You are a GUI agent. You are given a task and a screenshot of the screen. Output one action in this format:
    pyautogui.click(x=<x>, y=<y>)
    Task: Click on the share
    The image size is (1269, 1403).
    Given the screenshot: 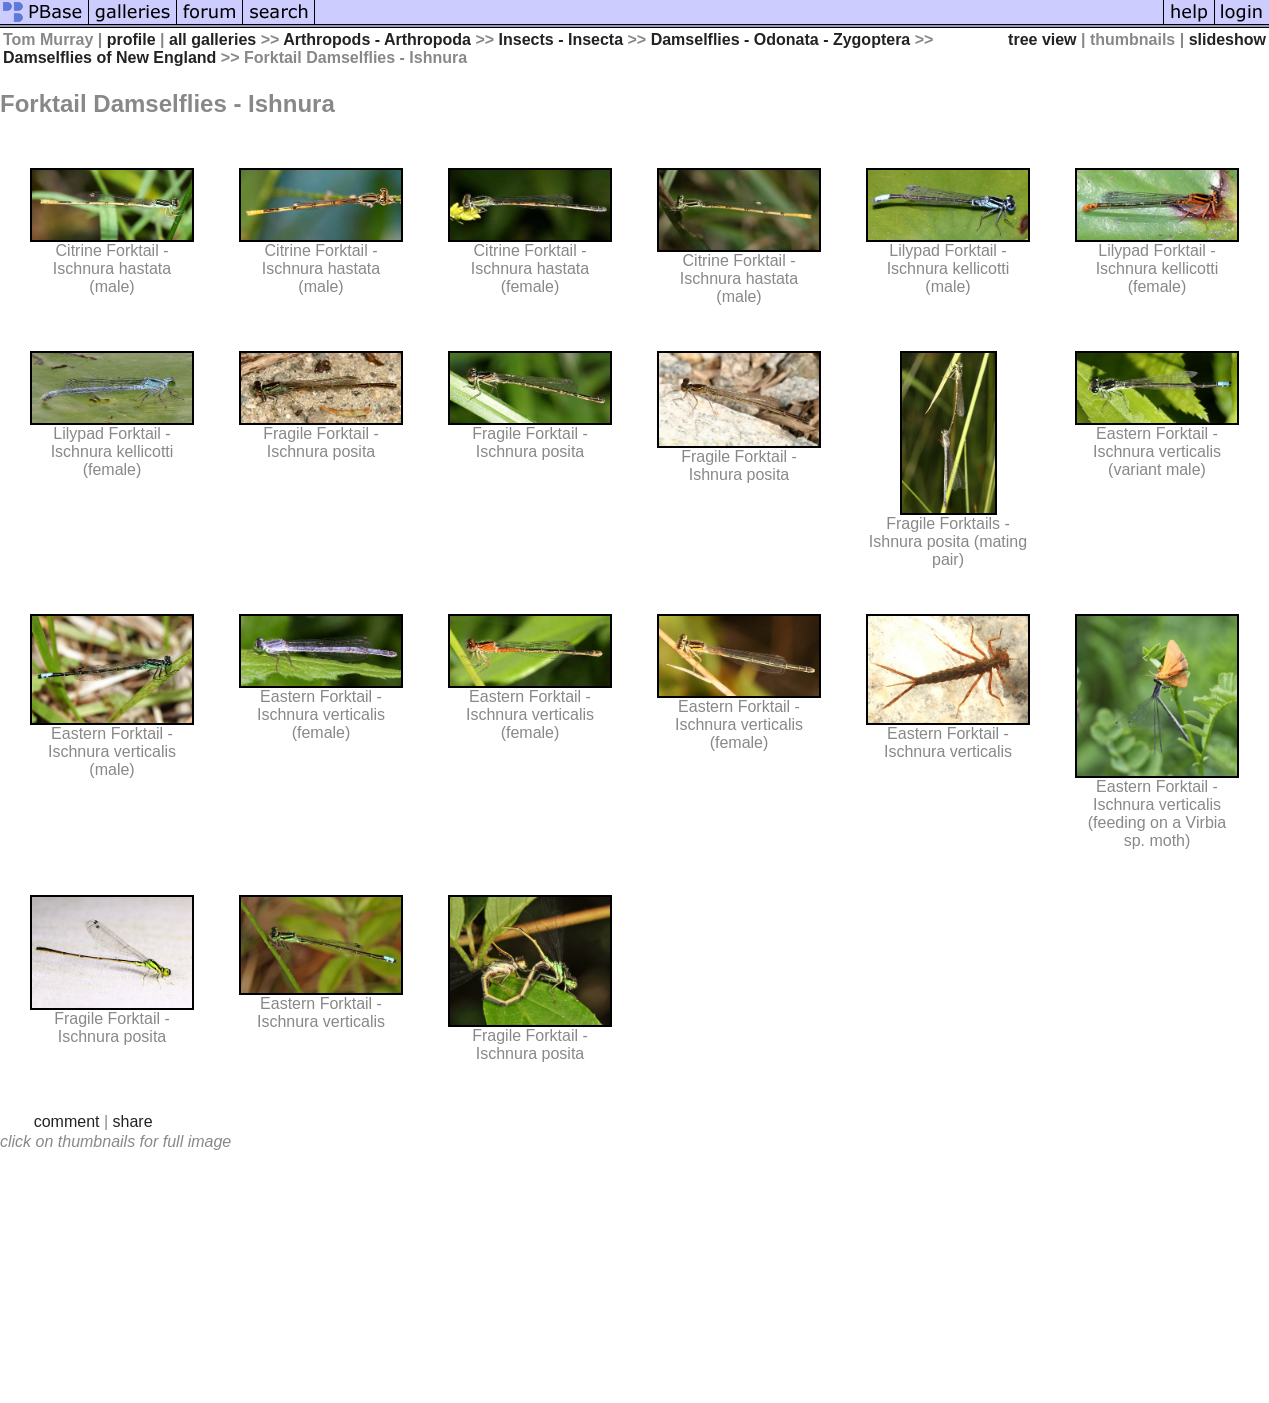 What is the action you would take?
    pyautogui.click(x=133, y=1121)
    